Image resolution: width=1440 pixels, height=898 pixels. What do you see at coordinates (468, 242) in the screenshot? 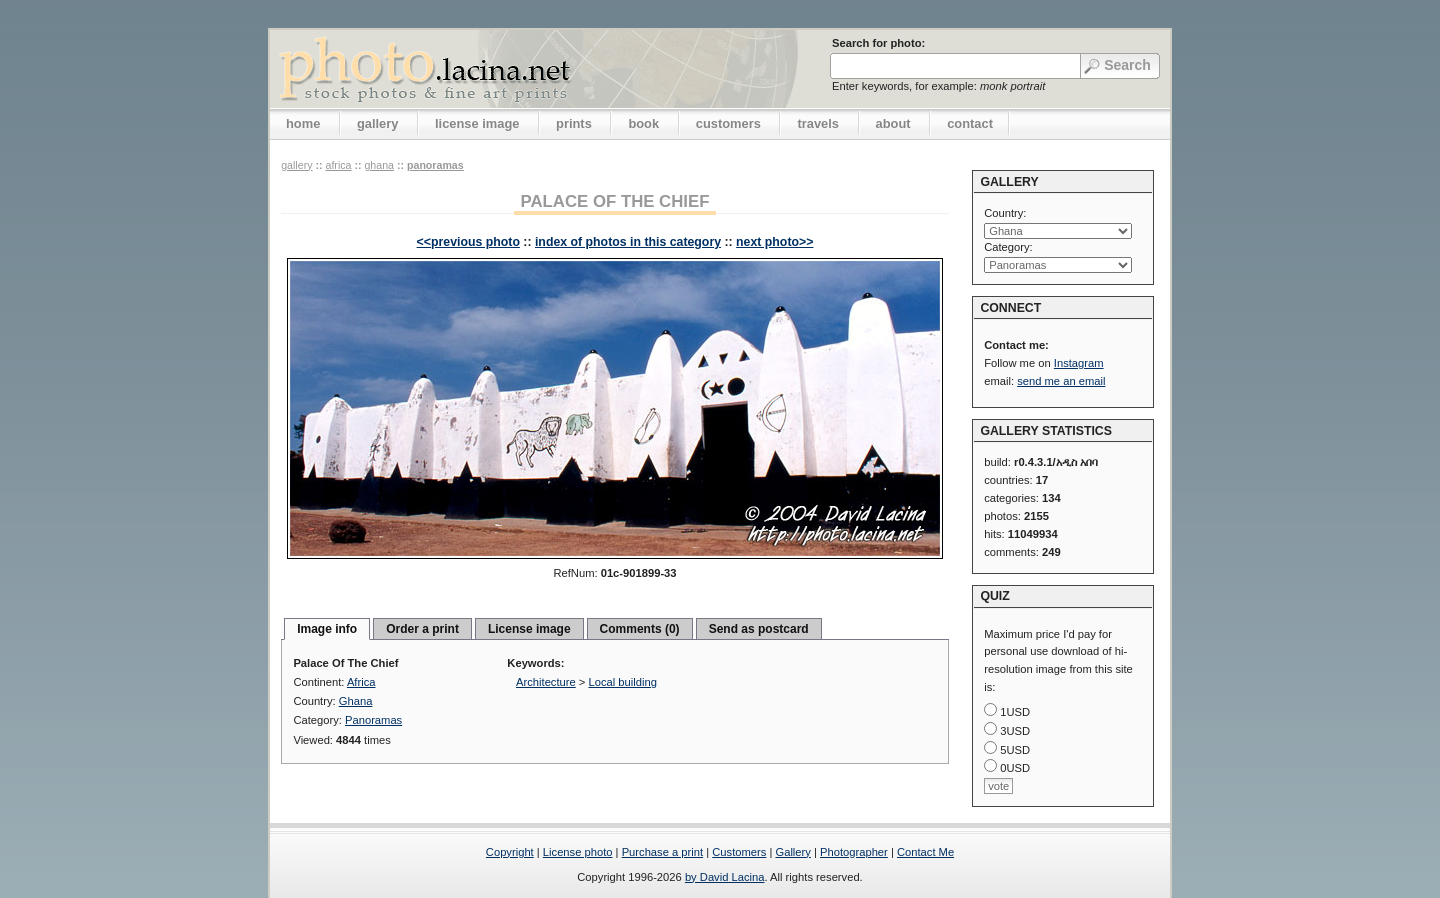
I see `<<previous photo` at bounding box center [468, 242].